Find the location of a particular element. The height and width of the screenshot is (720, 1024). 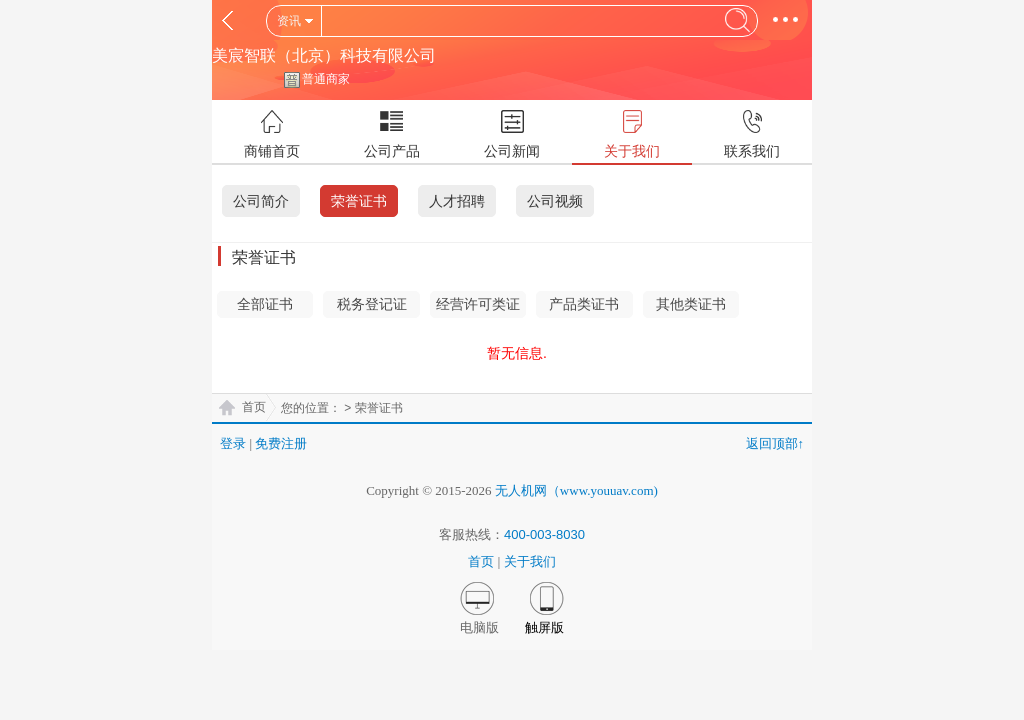

产品类证书 is located at coordinates (584, 304).